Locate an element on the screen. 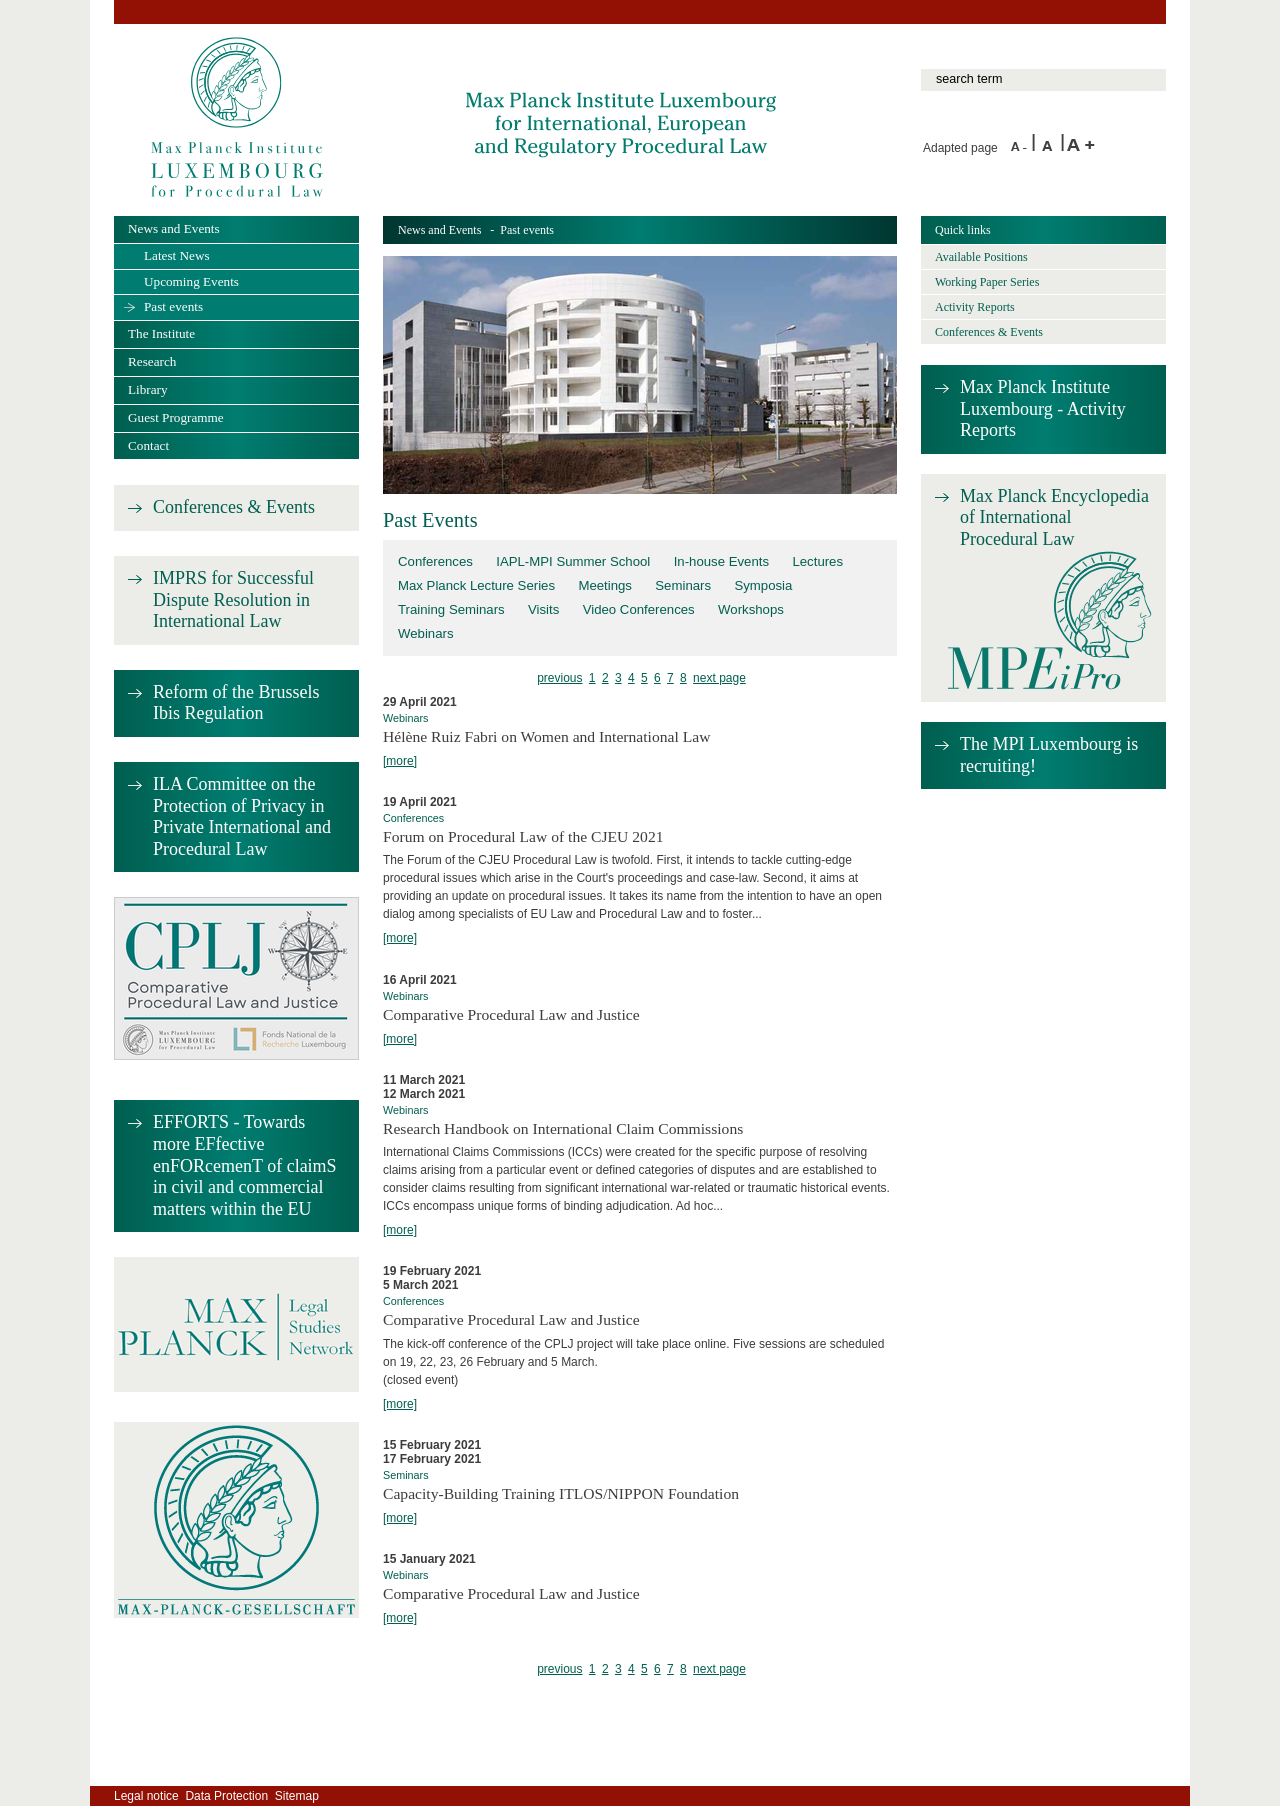 This screenshot has height=1806, width=1280. Latest News is located at coordinates (177, 255).